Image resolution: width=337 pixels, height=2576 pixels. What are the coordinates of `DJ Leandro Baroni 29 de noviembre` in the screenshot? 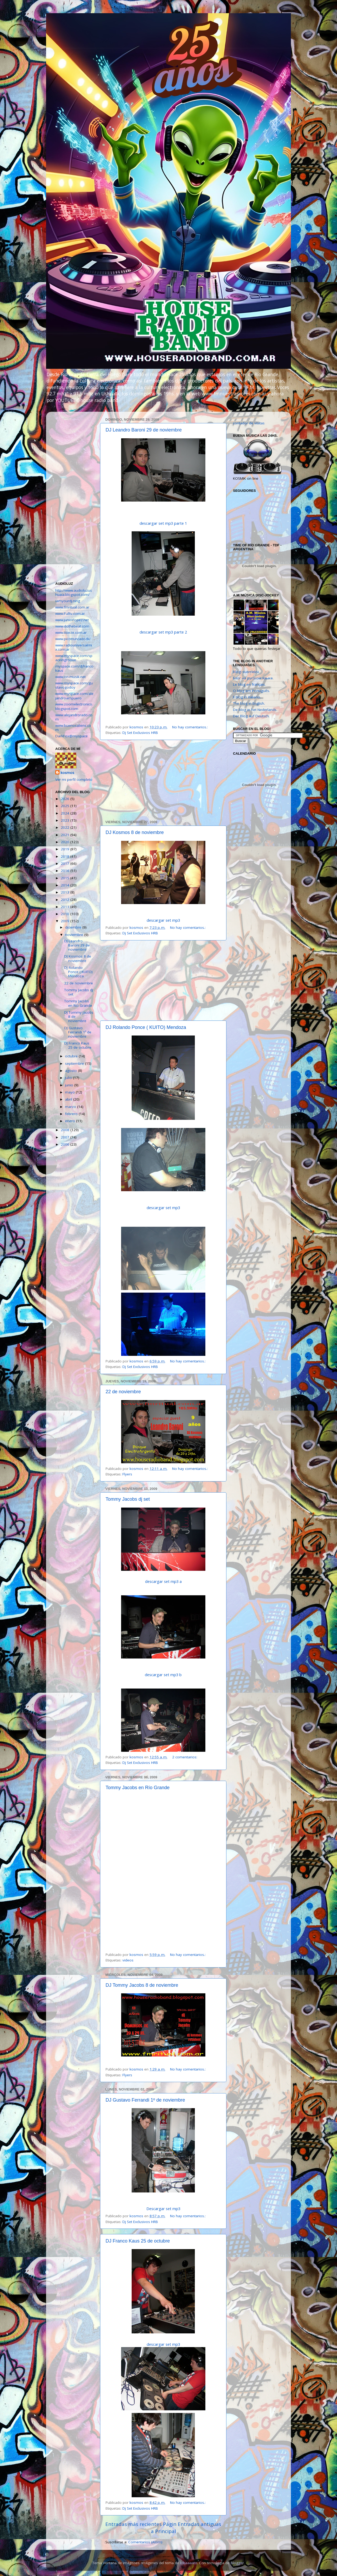 It's located at (144, 430).